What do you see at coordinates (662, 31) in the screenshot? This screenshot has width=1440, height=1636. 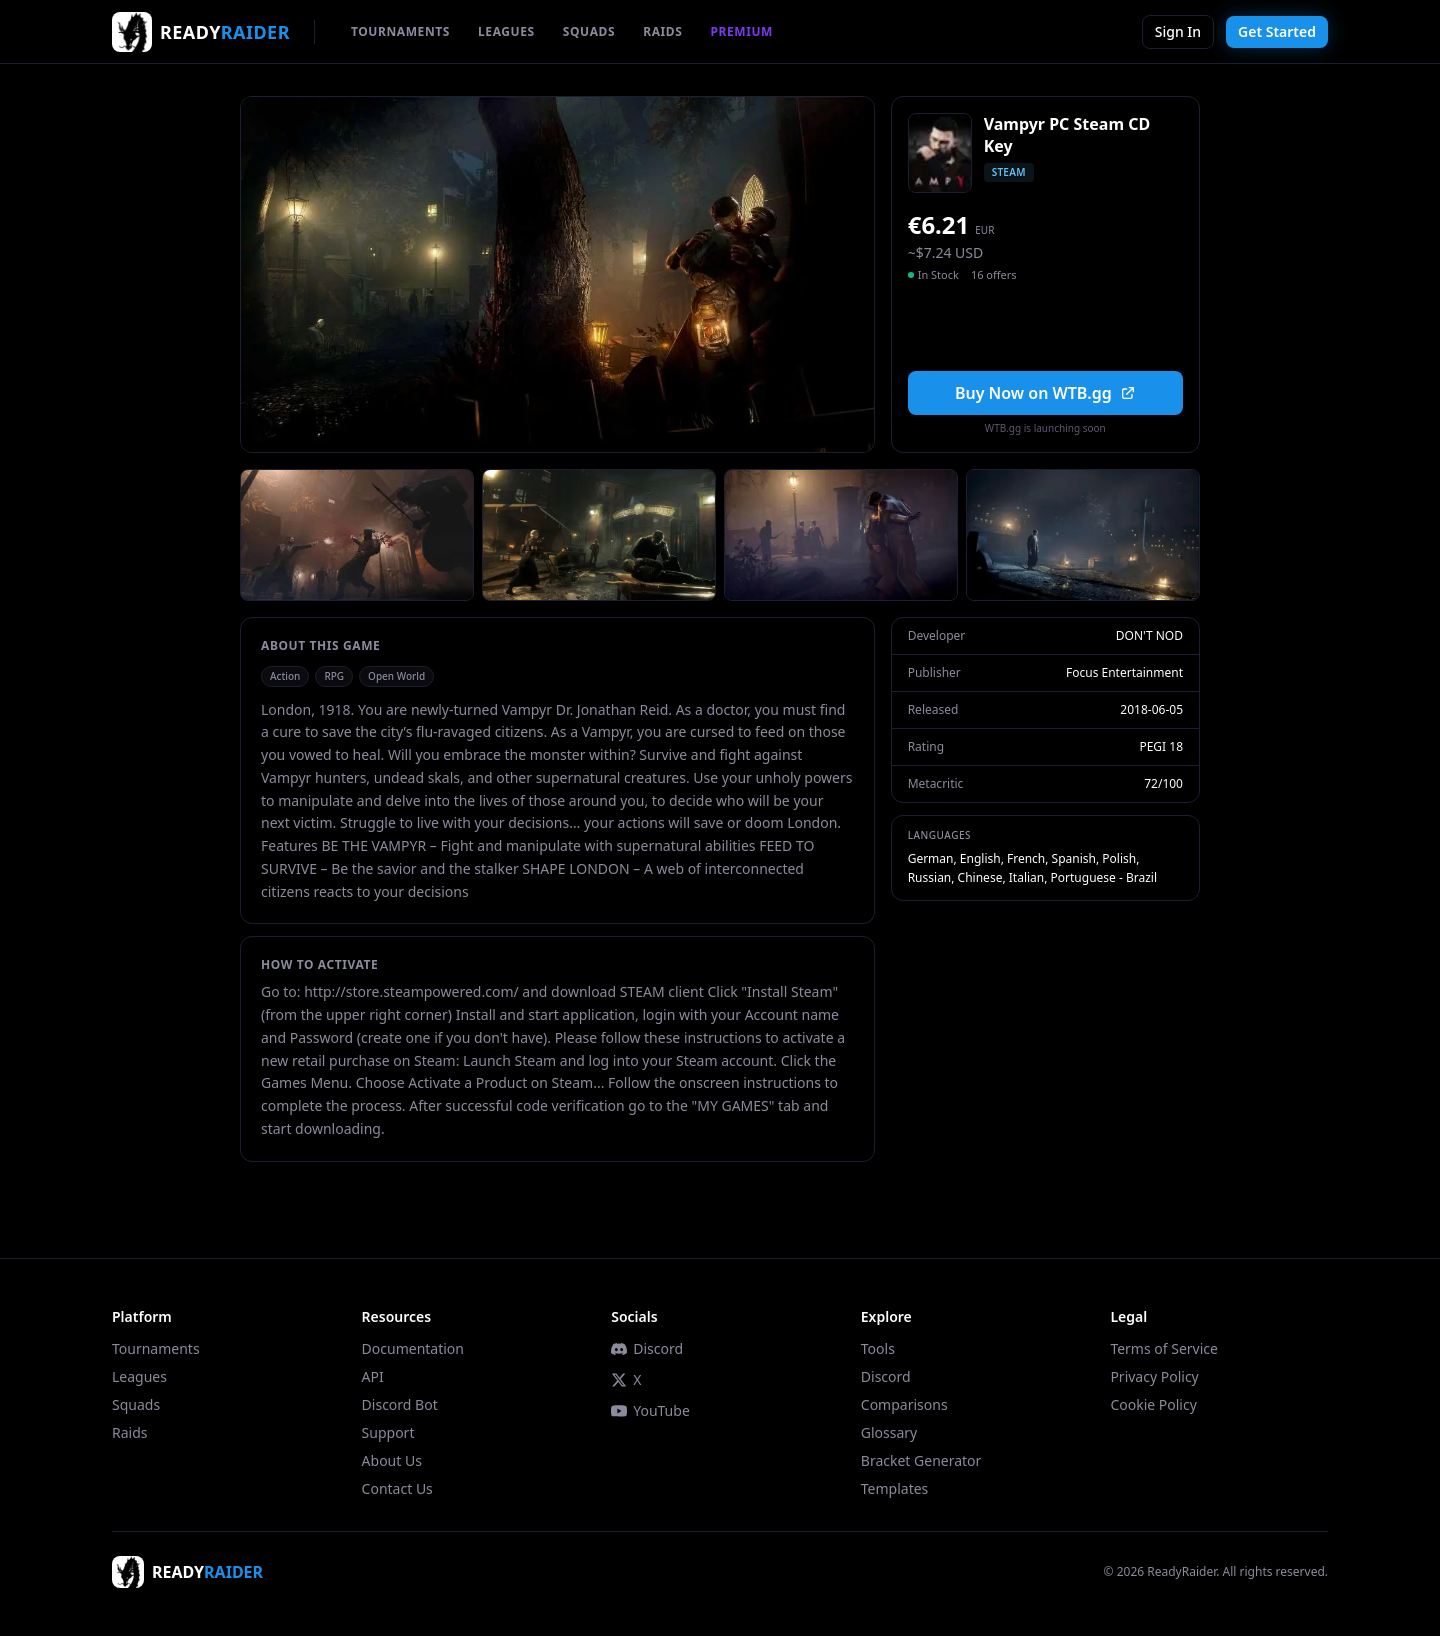 I see `RAIDS` at bounding box center [662, 31].